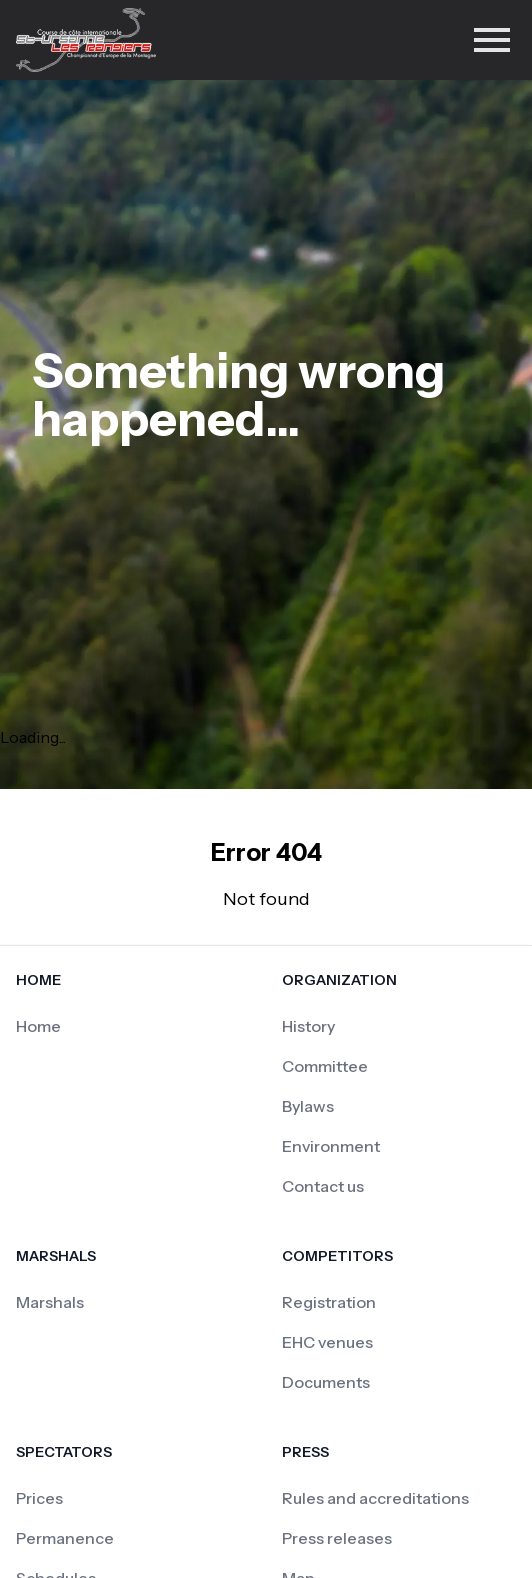 The height and width of the screenshot is (1578, 532). I want to click on Home, so click(38, 1026).